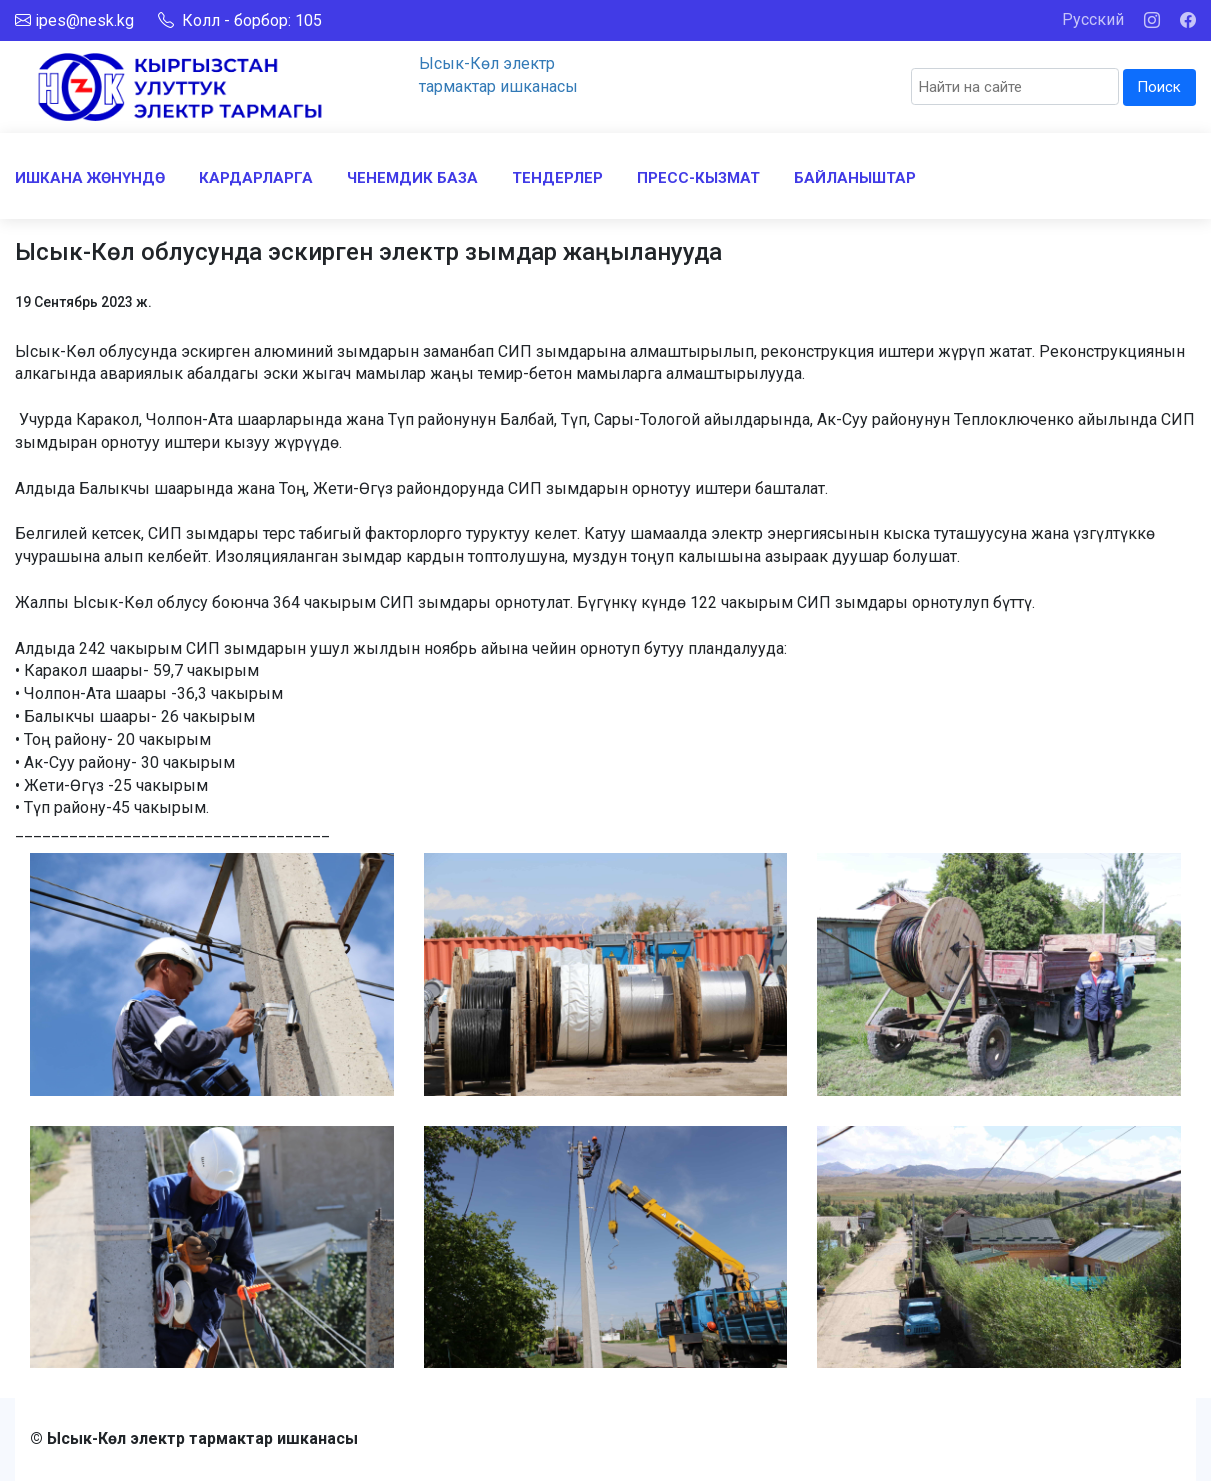 The width and height of the screenshot is (1211, 1481). I want to click on ПРЕСС-КЫЗМАТ, so click(698, 178).